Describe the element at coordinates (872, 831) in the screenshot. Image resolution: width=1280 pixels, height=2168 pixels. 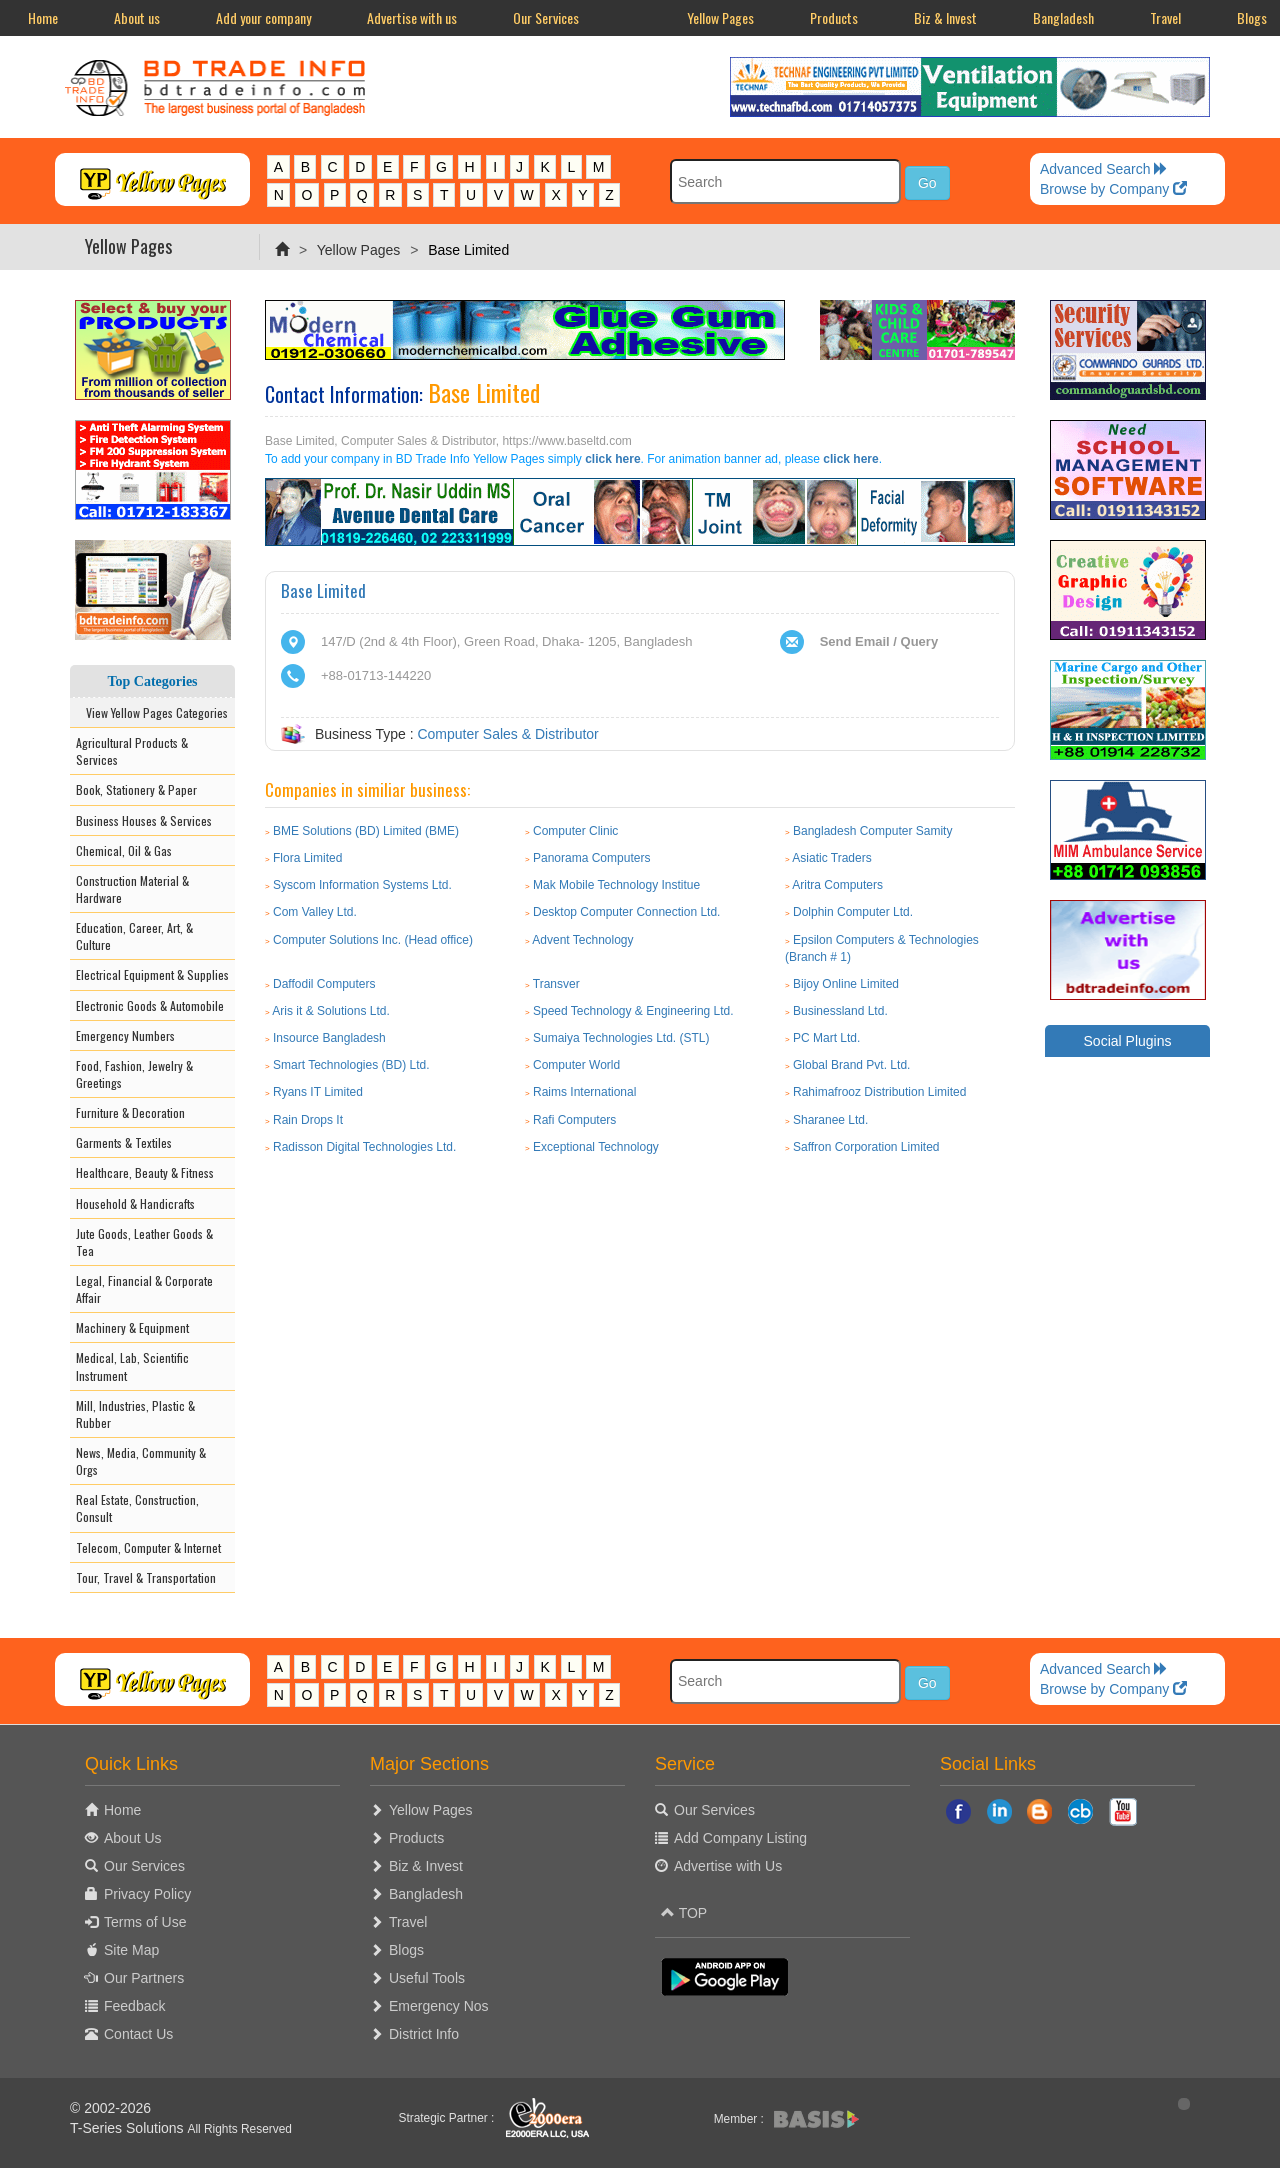
I see `Bangladesh Computer Samity` at that location.